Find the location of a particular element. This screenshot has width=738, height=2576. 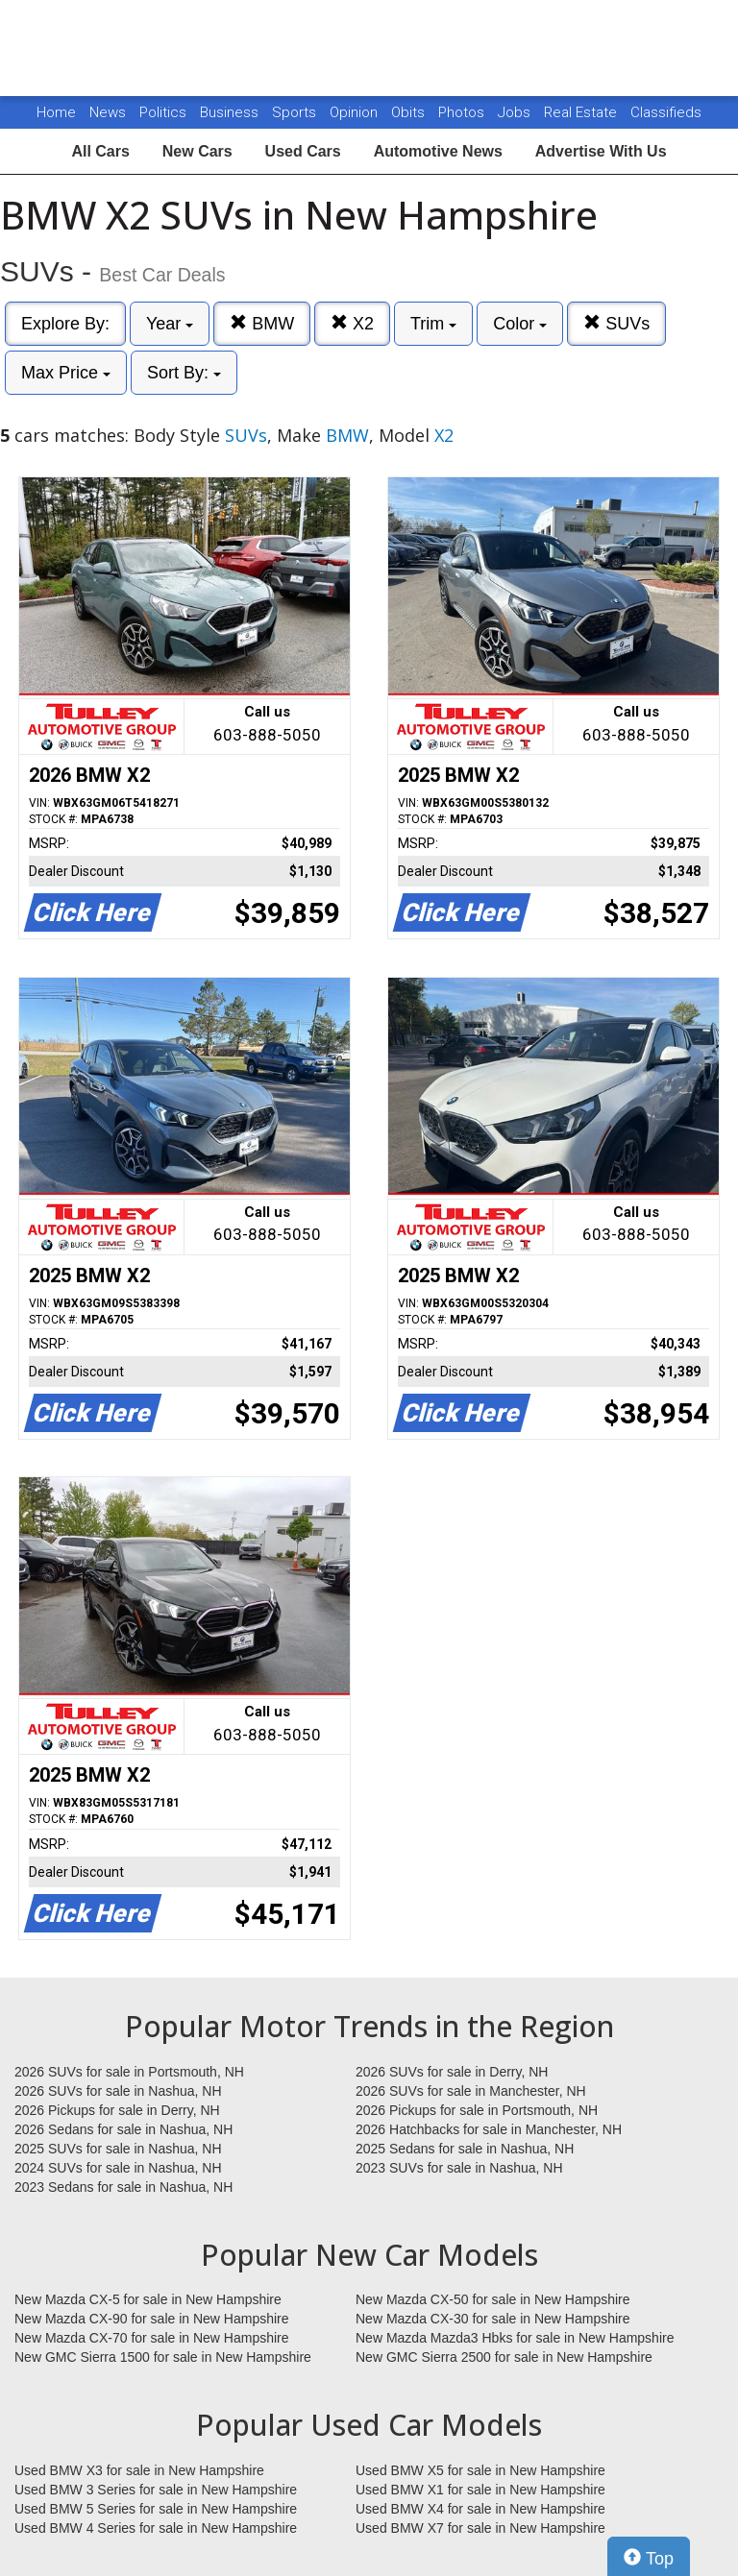

Used BMW X7 for sale in New Hampshire is located at coordinates (480, 2528).